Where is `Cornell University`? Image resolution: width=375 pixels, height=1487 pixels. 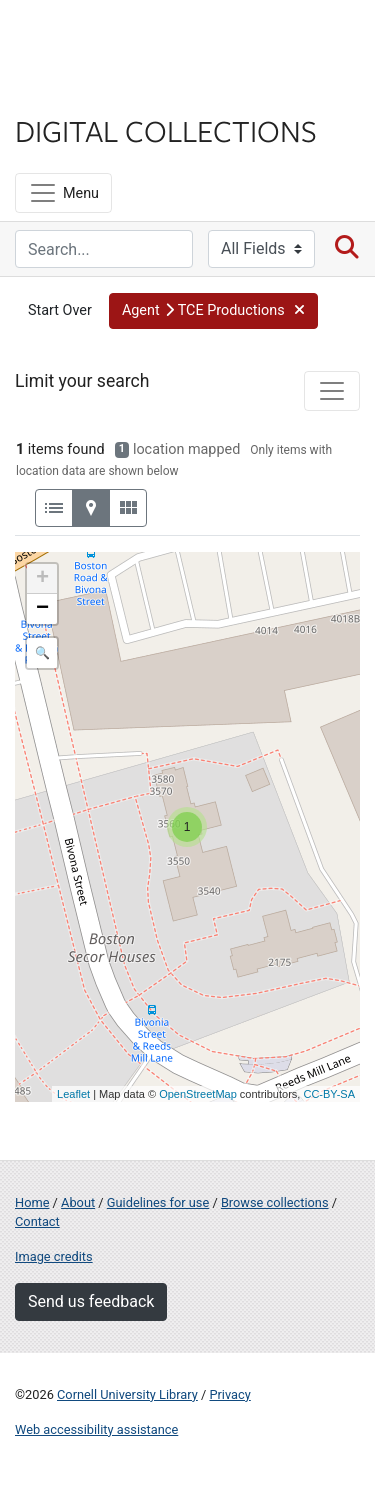
Cornell University is located at coordinates (115, 38).